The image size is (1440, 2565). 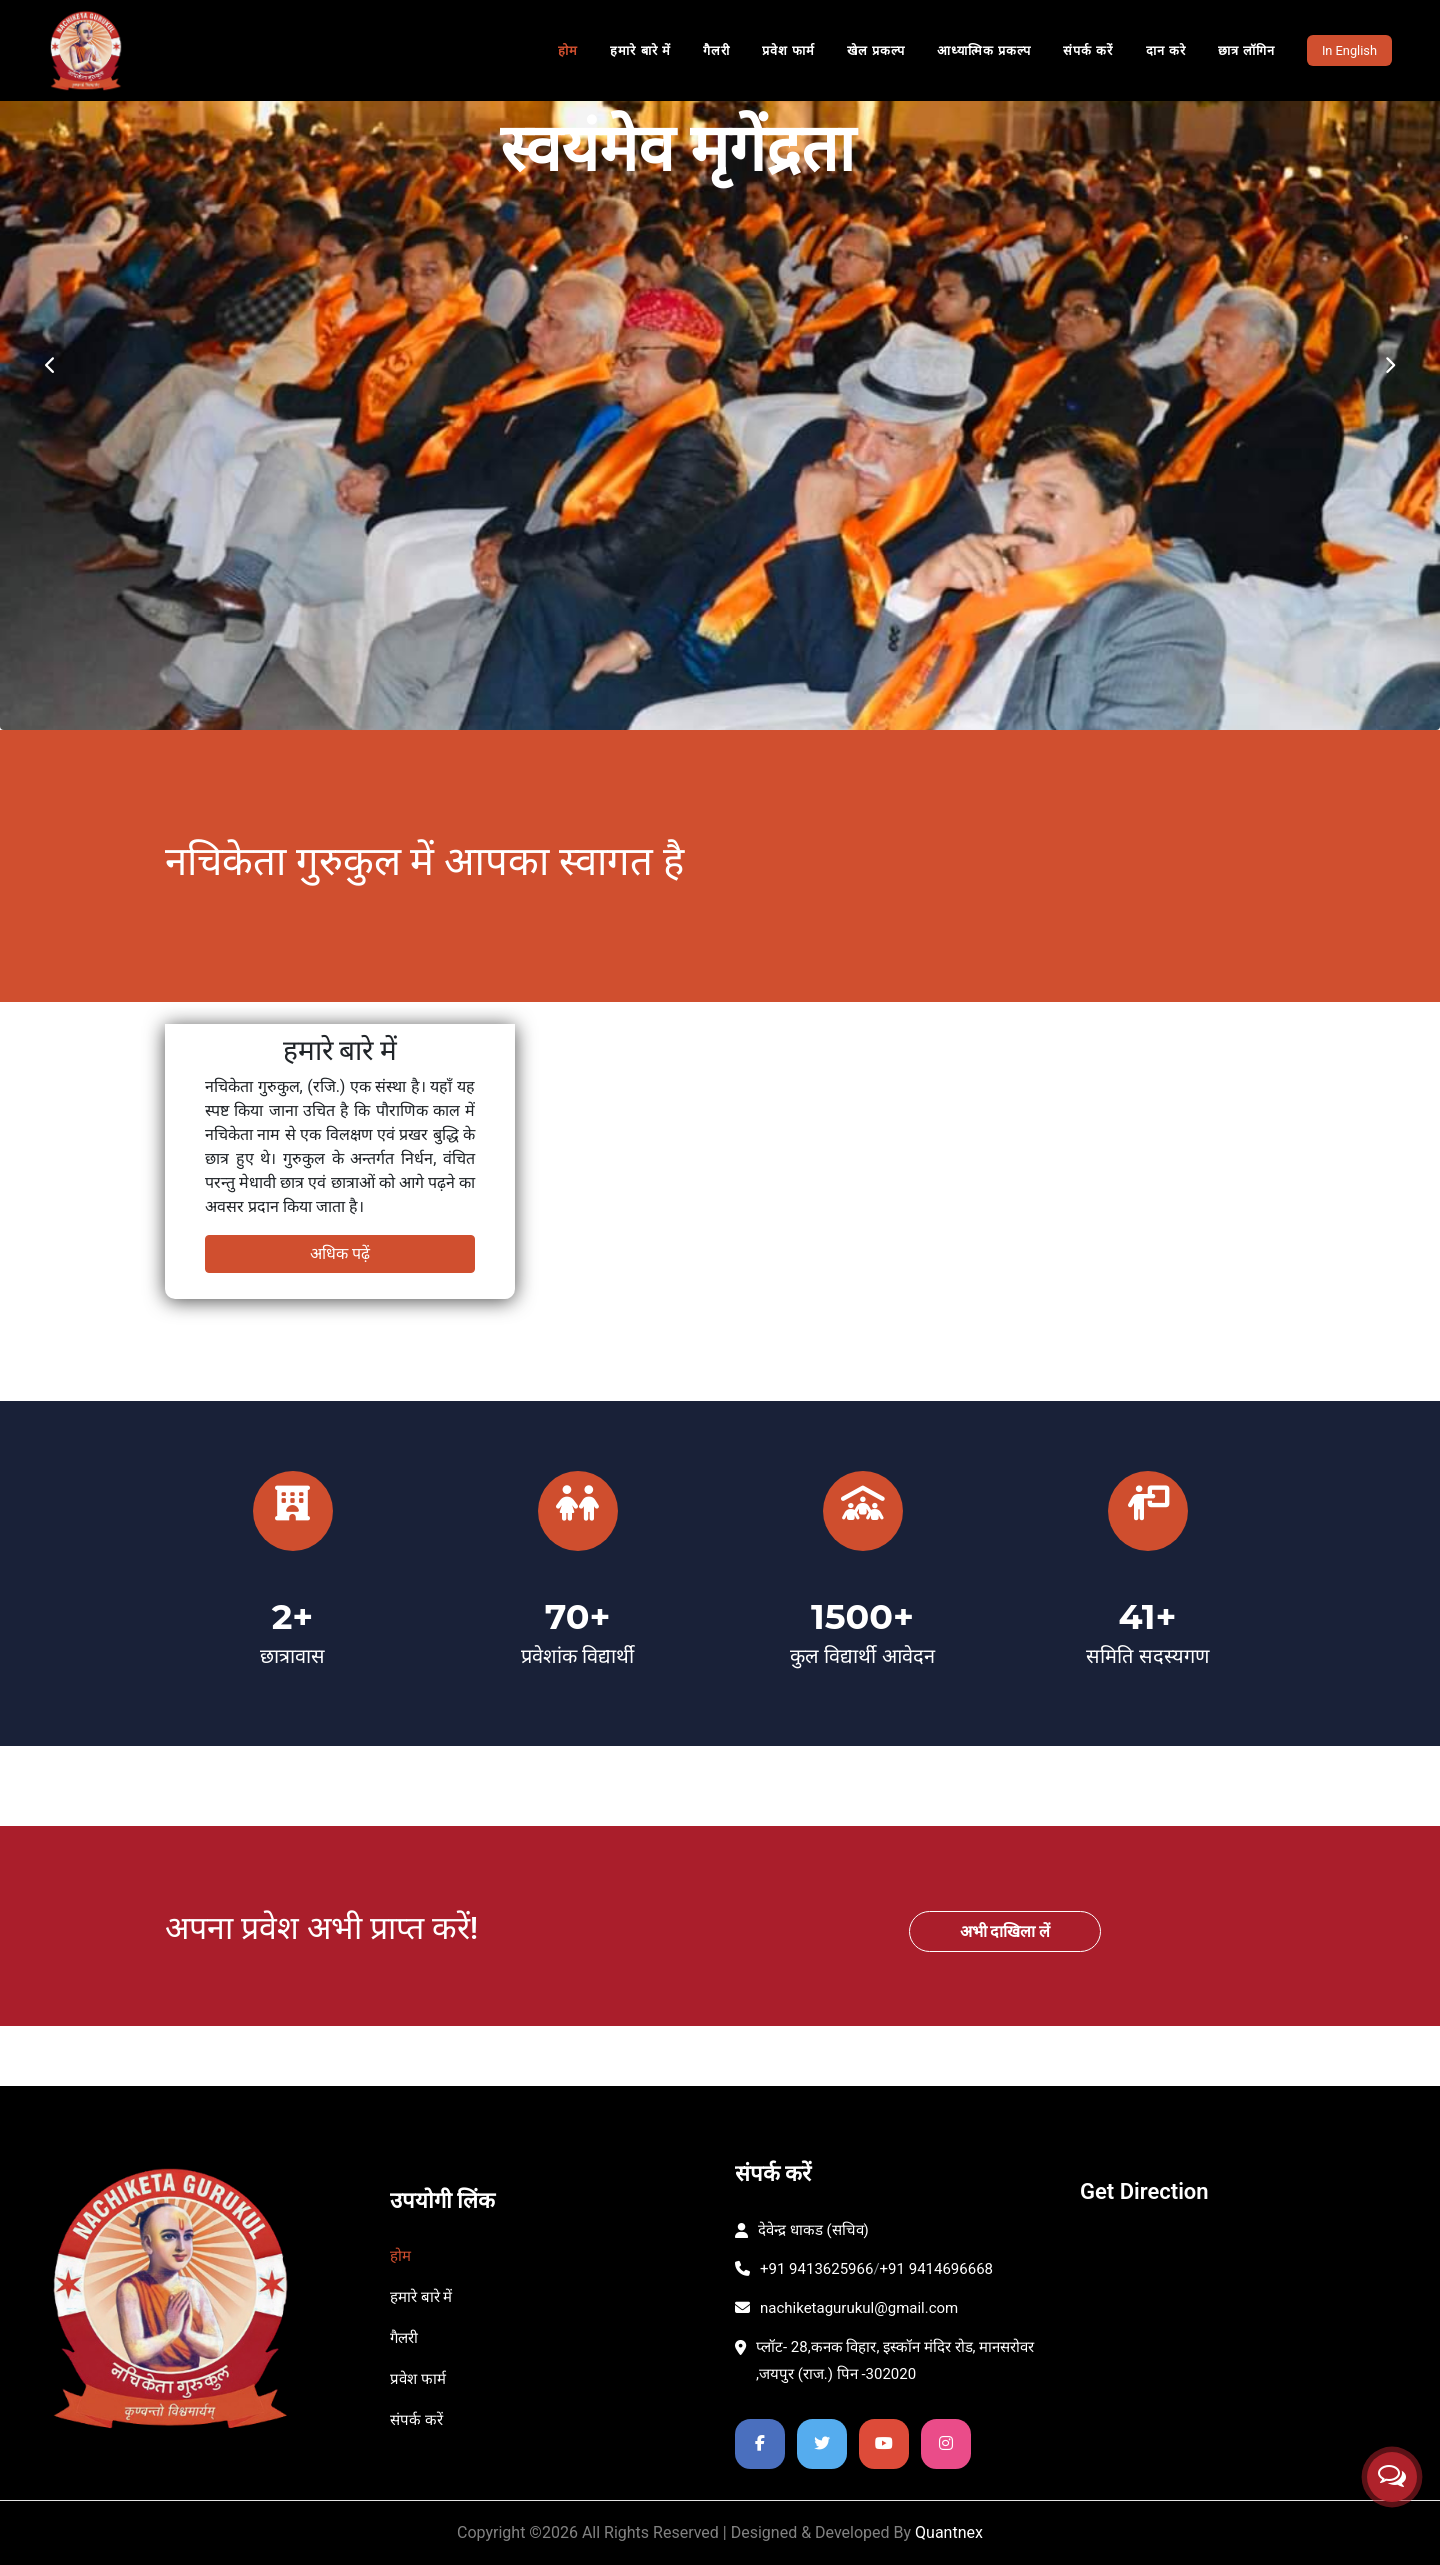 I want to click on होम, so click(x=568, y=50).